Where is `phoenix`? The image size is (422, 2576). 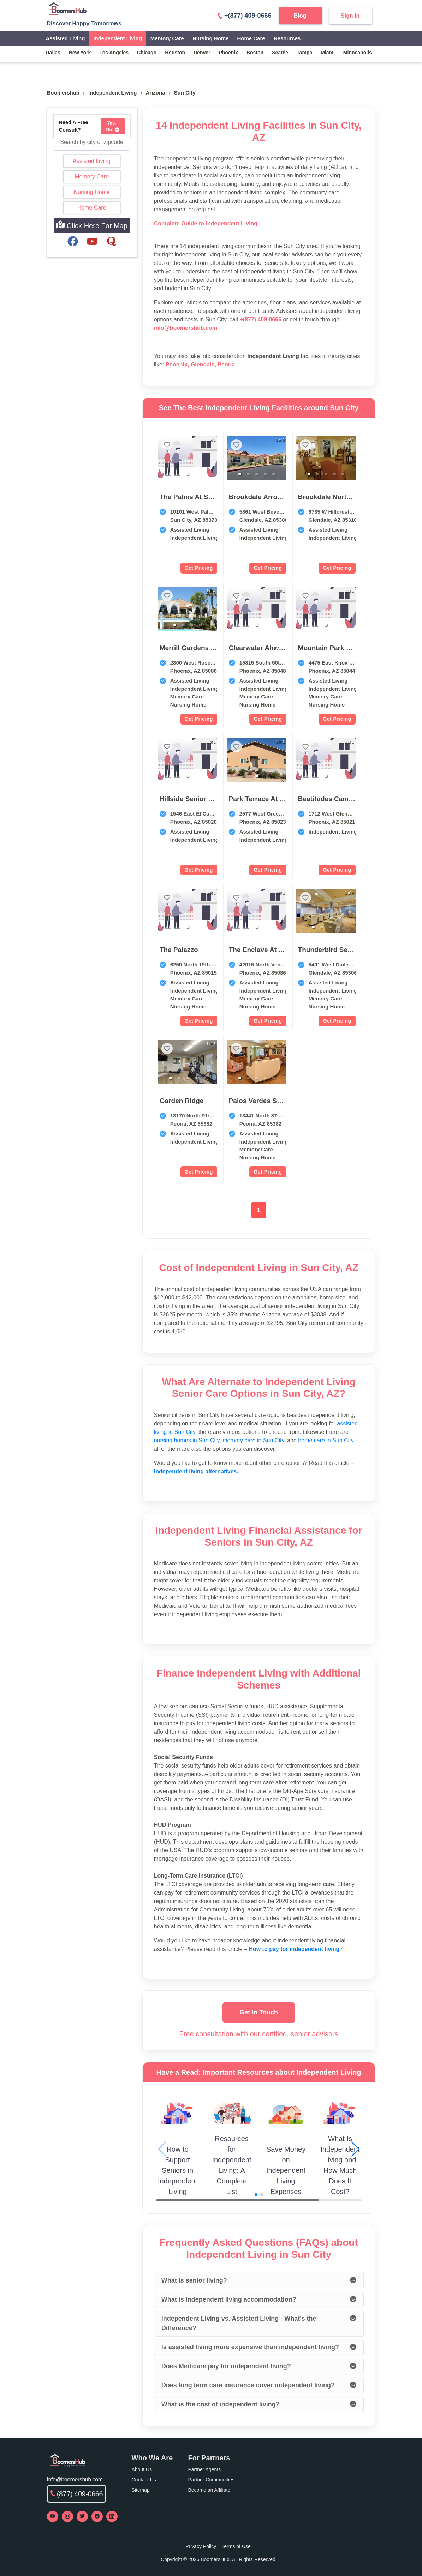 phoenix is located at coordinates (228, 52).